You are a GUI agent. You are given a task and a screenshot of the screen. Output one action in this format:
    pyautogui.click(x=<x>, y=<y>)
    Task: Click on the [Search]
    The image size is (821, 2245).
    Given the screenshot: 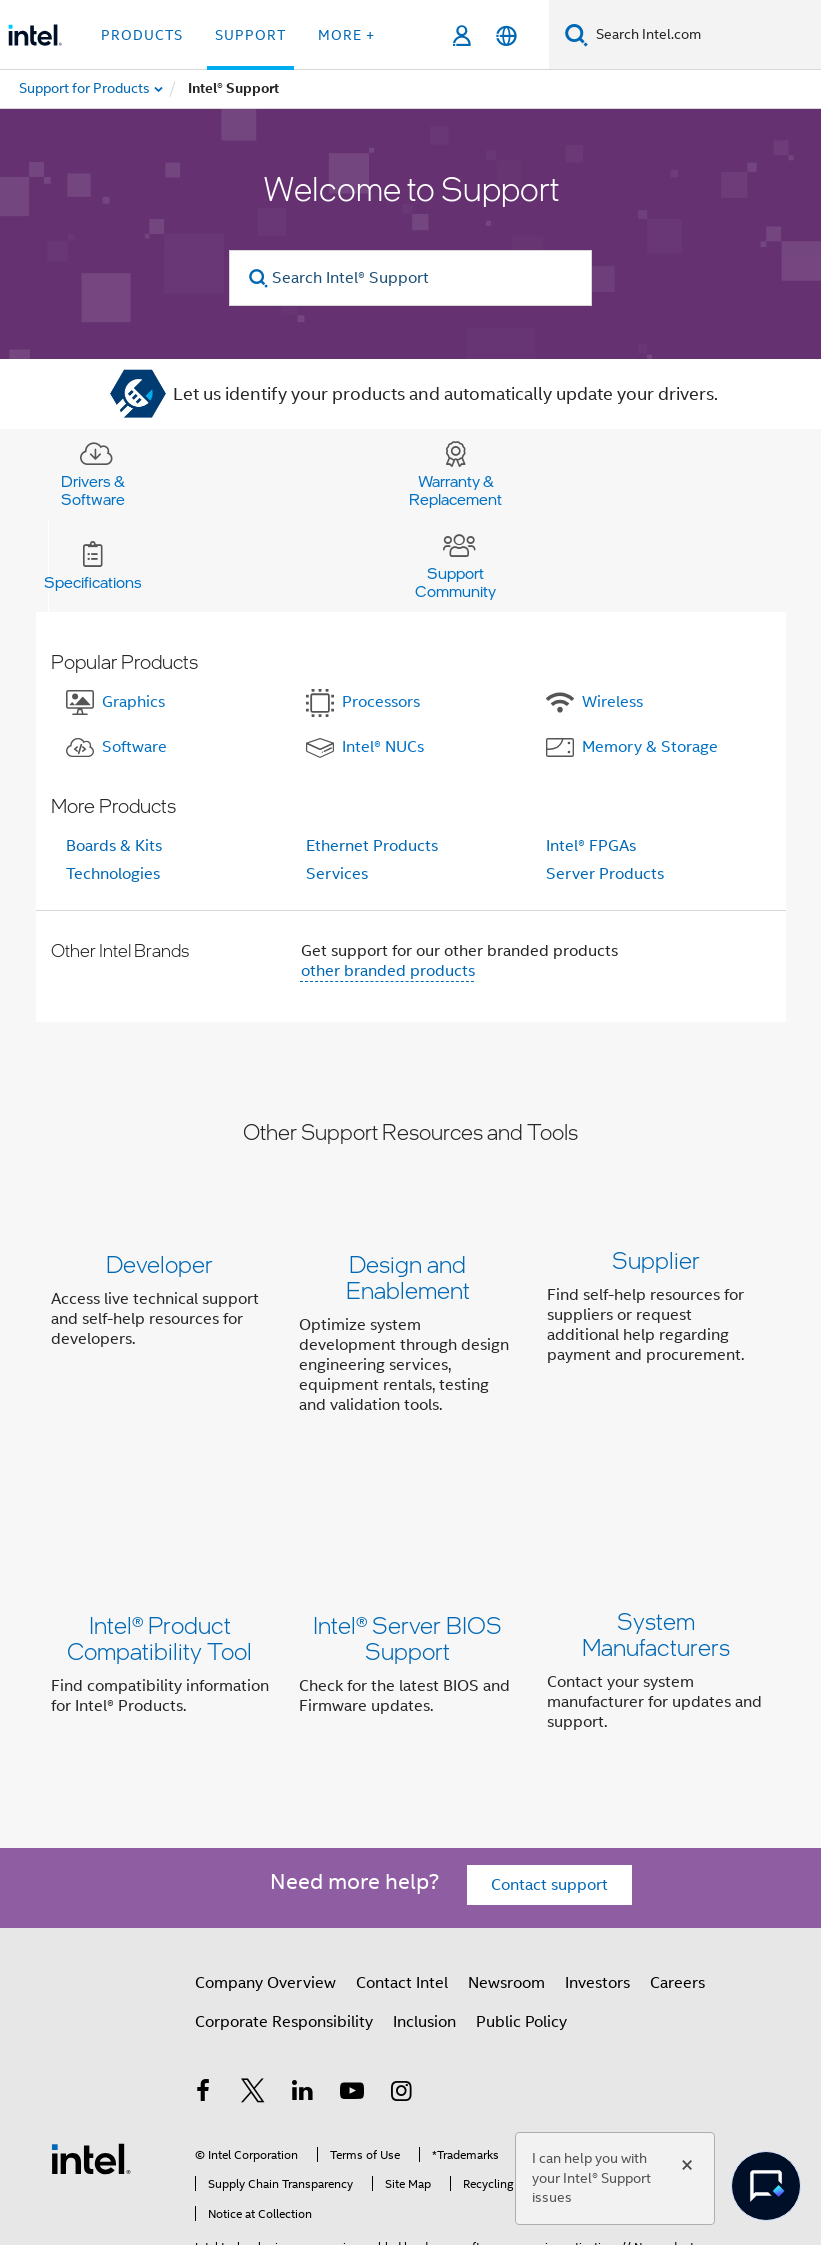 What is the action you would take?
    pyautogui.click(x=576, y=34)
    